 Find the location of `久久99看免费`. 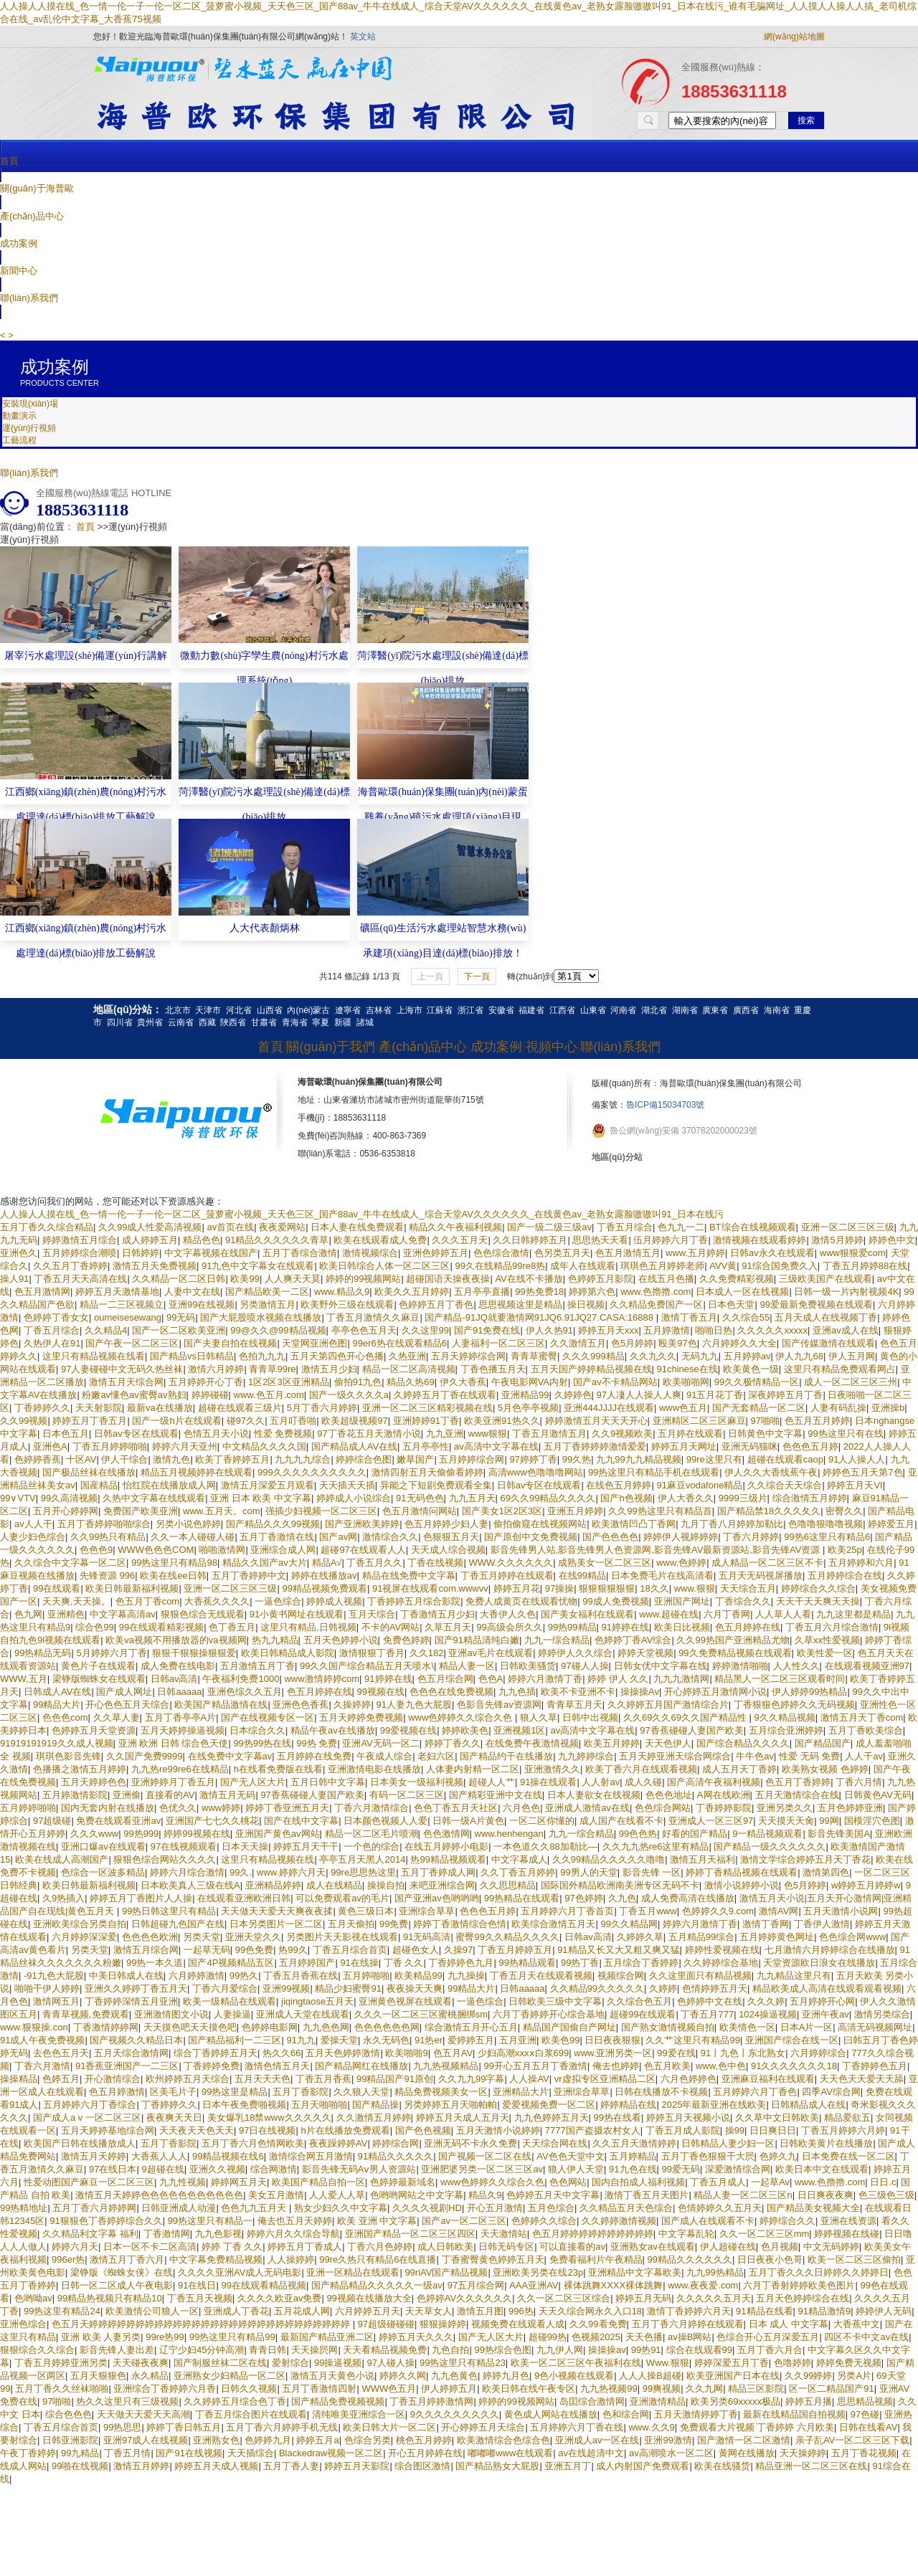

久久99看免费 is located at coordinates (597, 2324).